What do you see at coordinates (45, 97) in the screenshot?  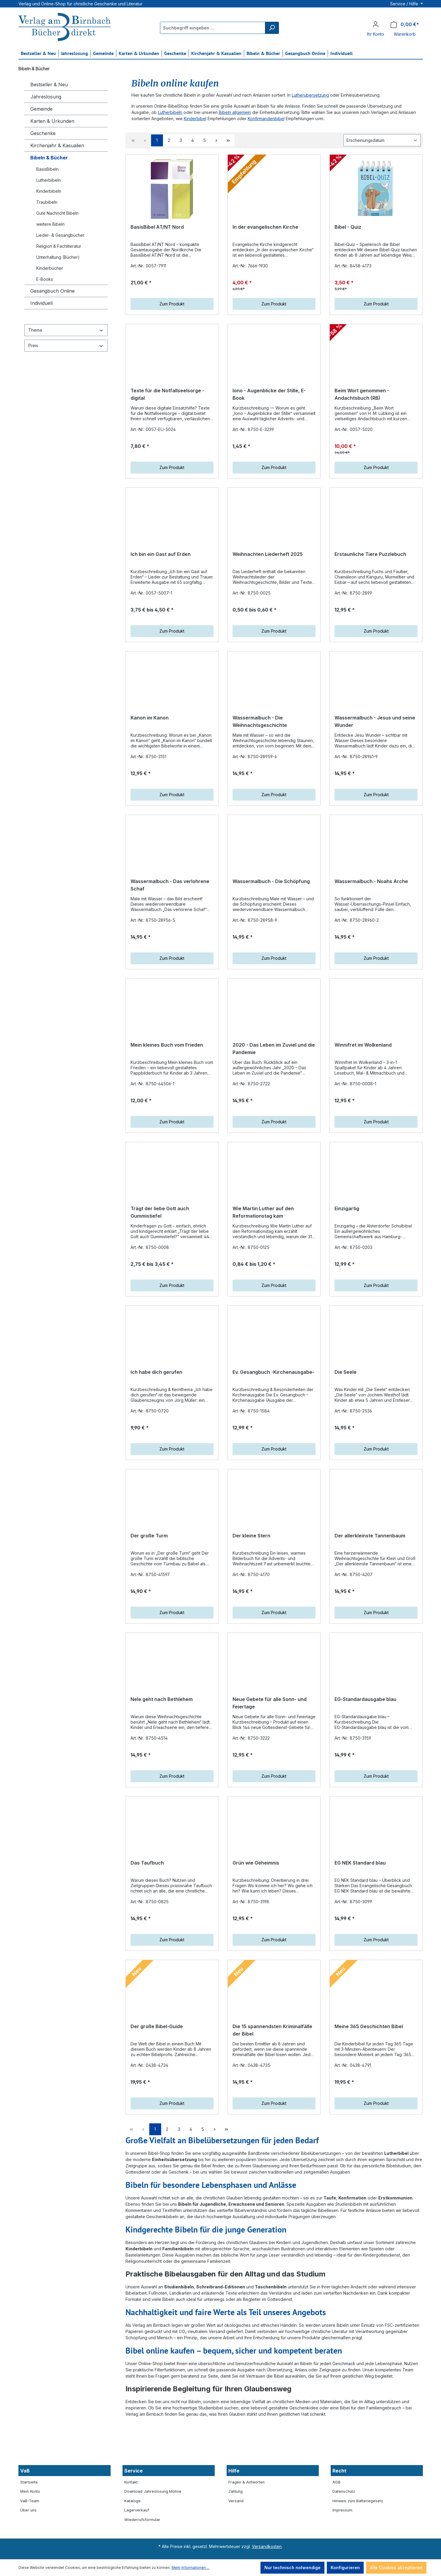 I see `Jahreslosung` at bounding box center [45, 97].